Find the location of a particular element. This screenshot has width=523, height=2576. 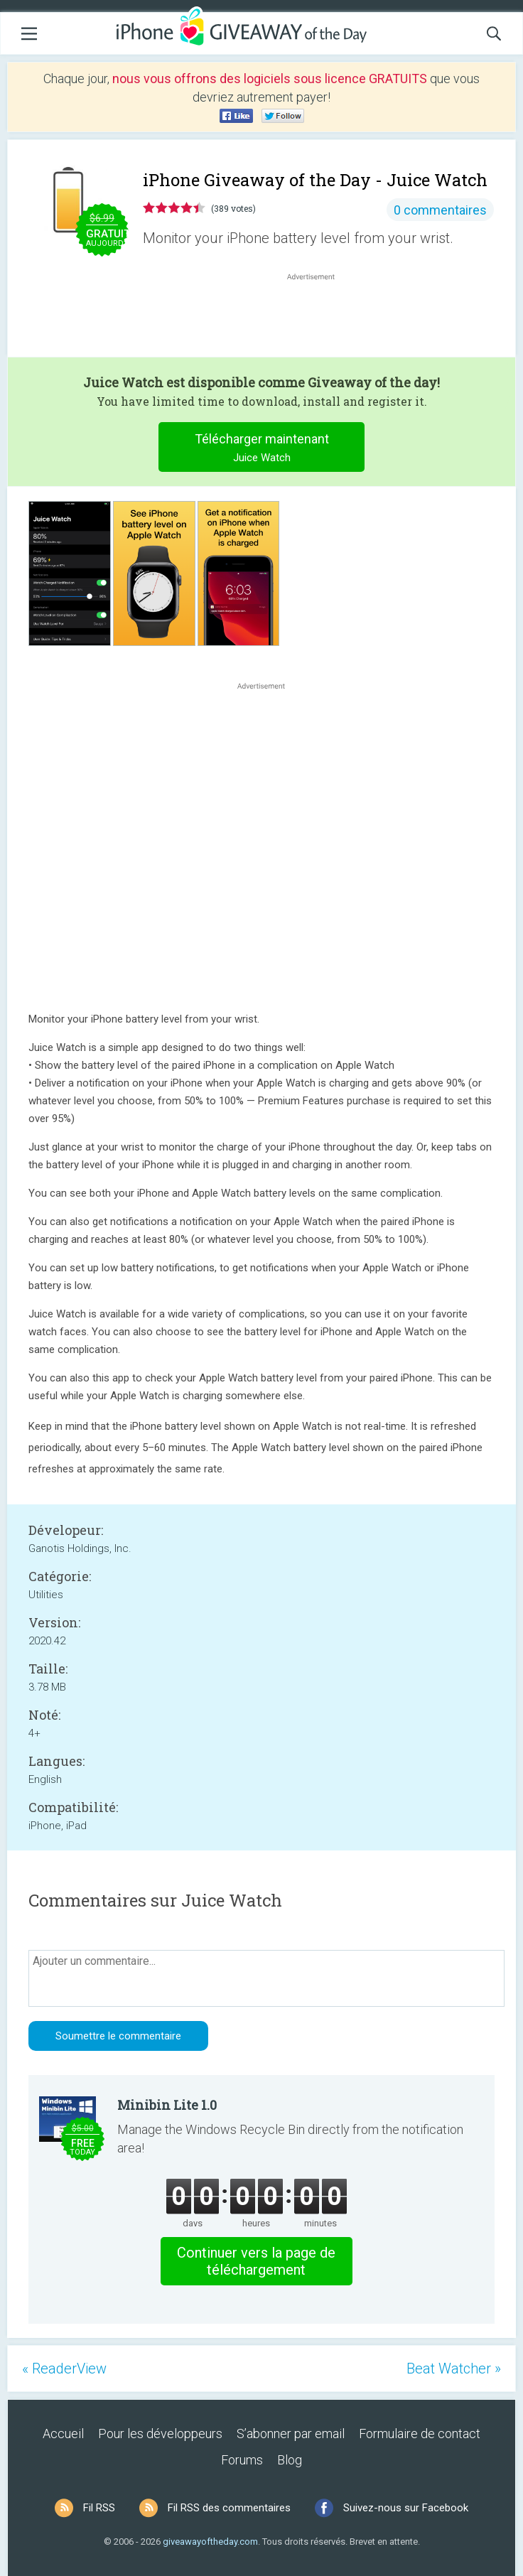

Pour les développeurs is located at coordinates (160, 2433).